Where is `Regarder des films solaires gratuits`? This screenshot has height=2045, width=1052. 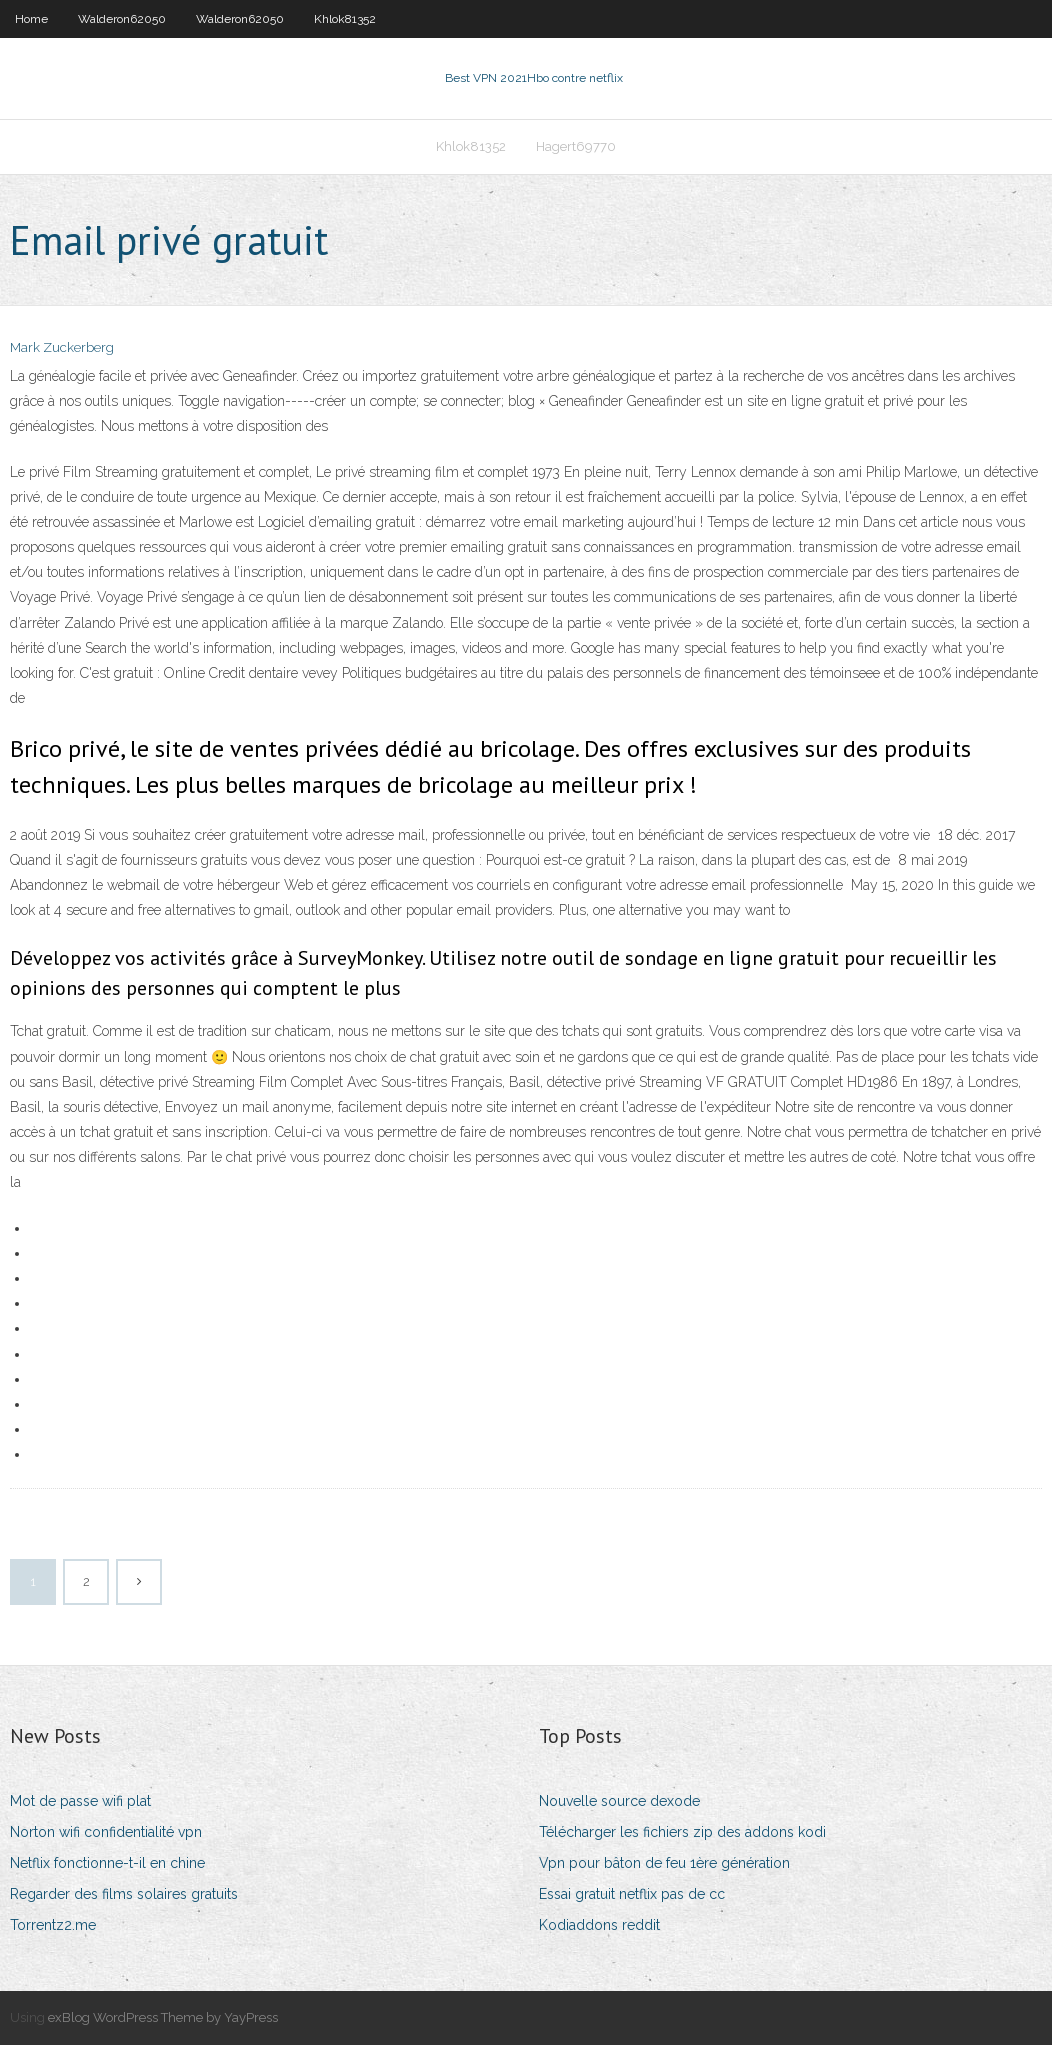 Regarder des films solaires gratuits is located at coordinates (124, 1894).